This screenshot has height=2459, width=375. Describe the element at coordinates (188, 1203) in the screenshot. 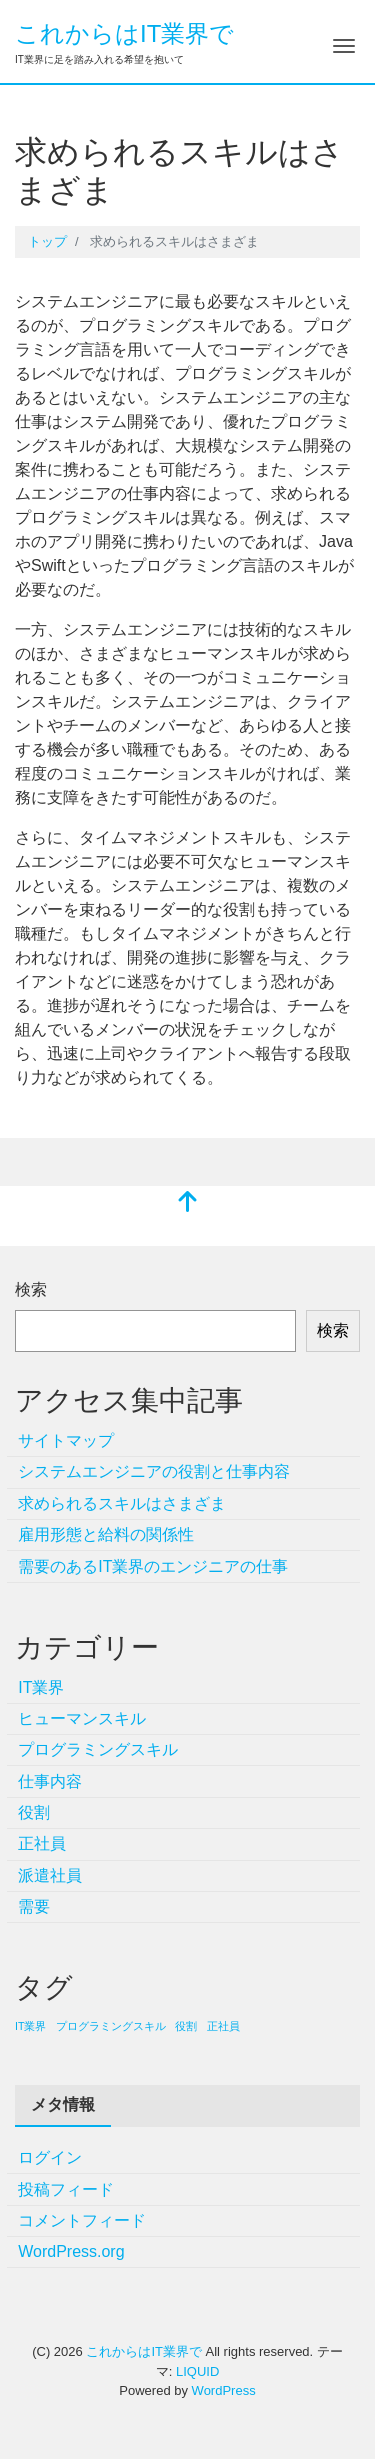

I see `[top]` at that location.